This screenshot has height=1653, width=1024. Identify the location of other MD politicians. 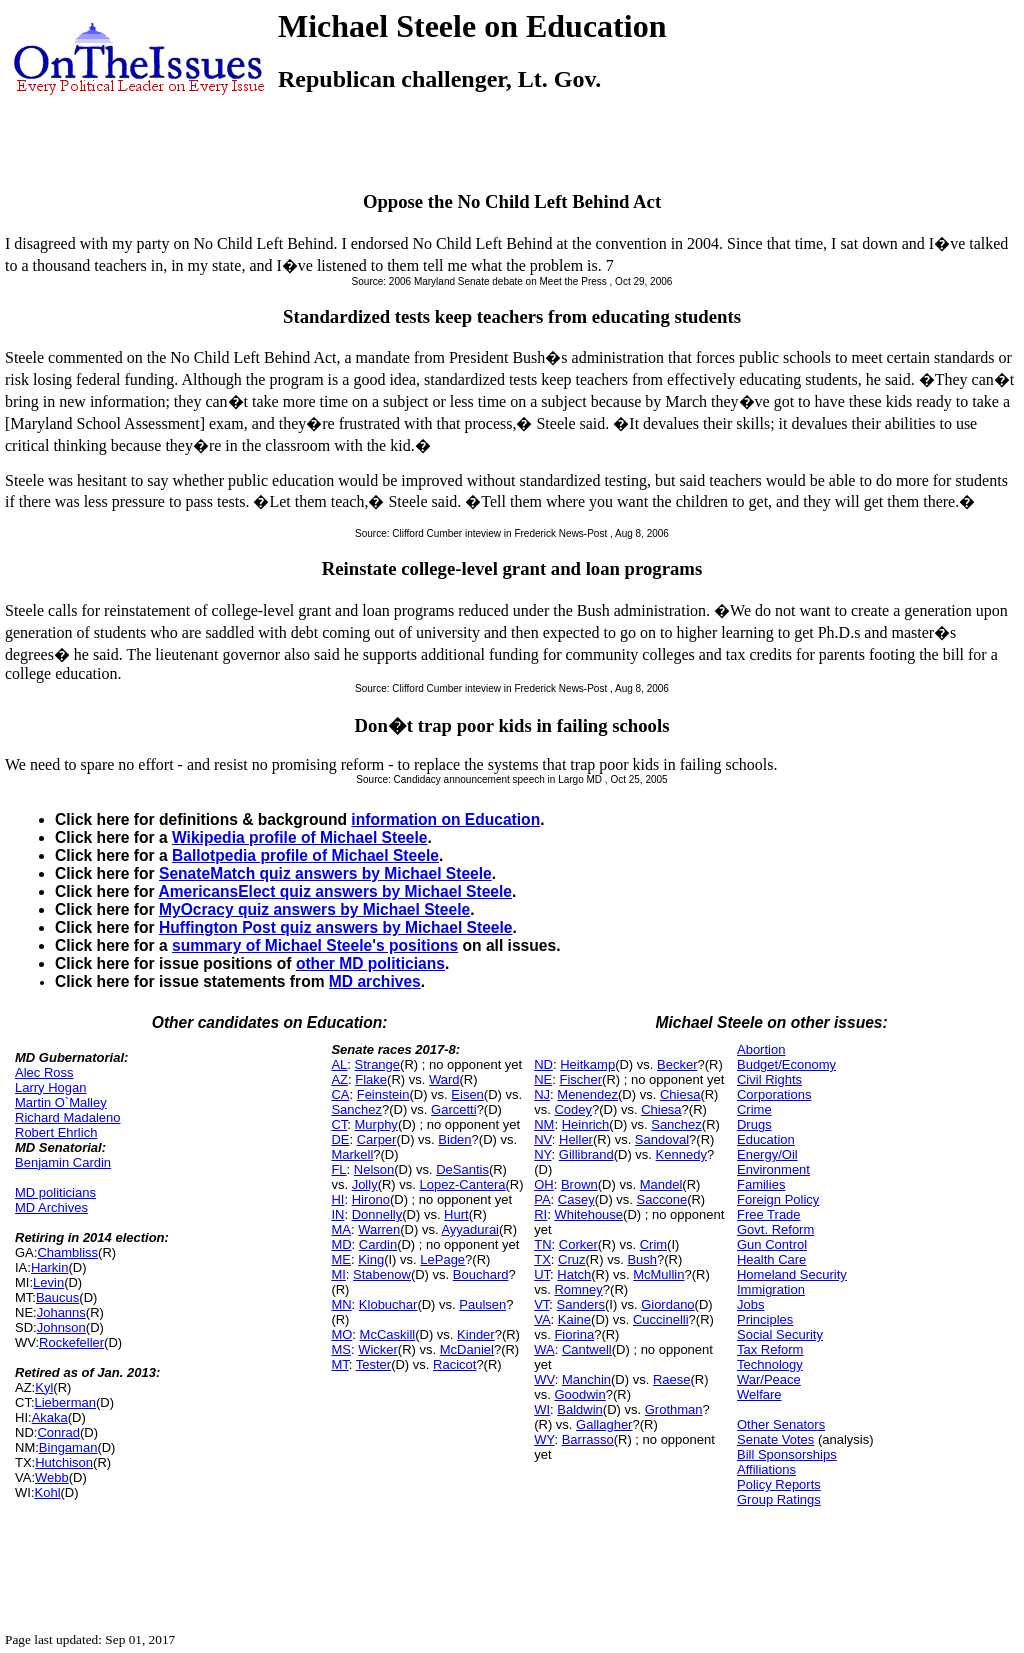
(370, 963).